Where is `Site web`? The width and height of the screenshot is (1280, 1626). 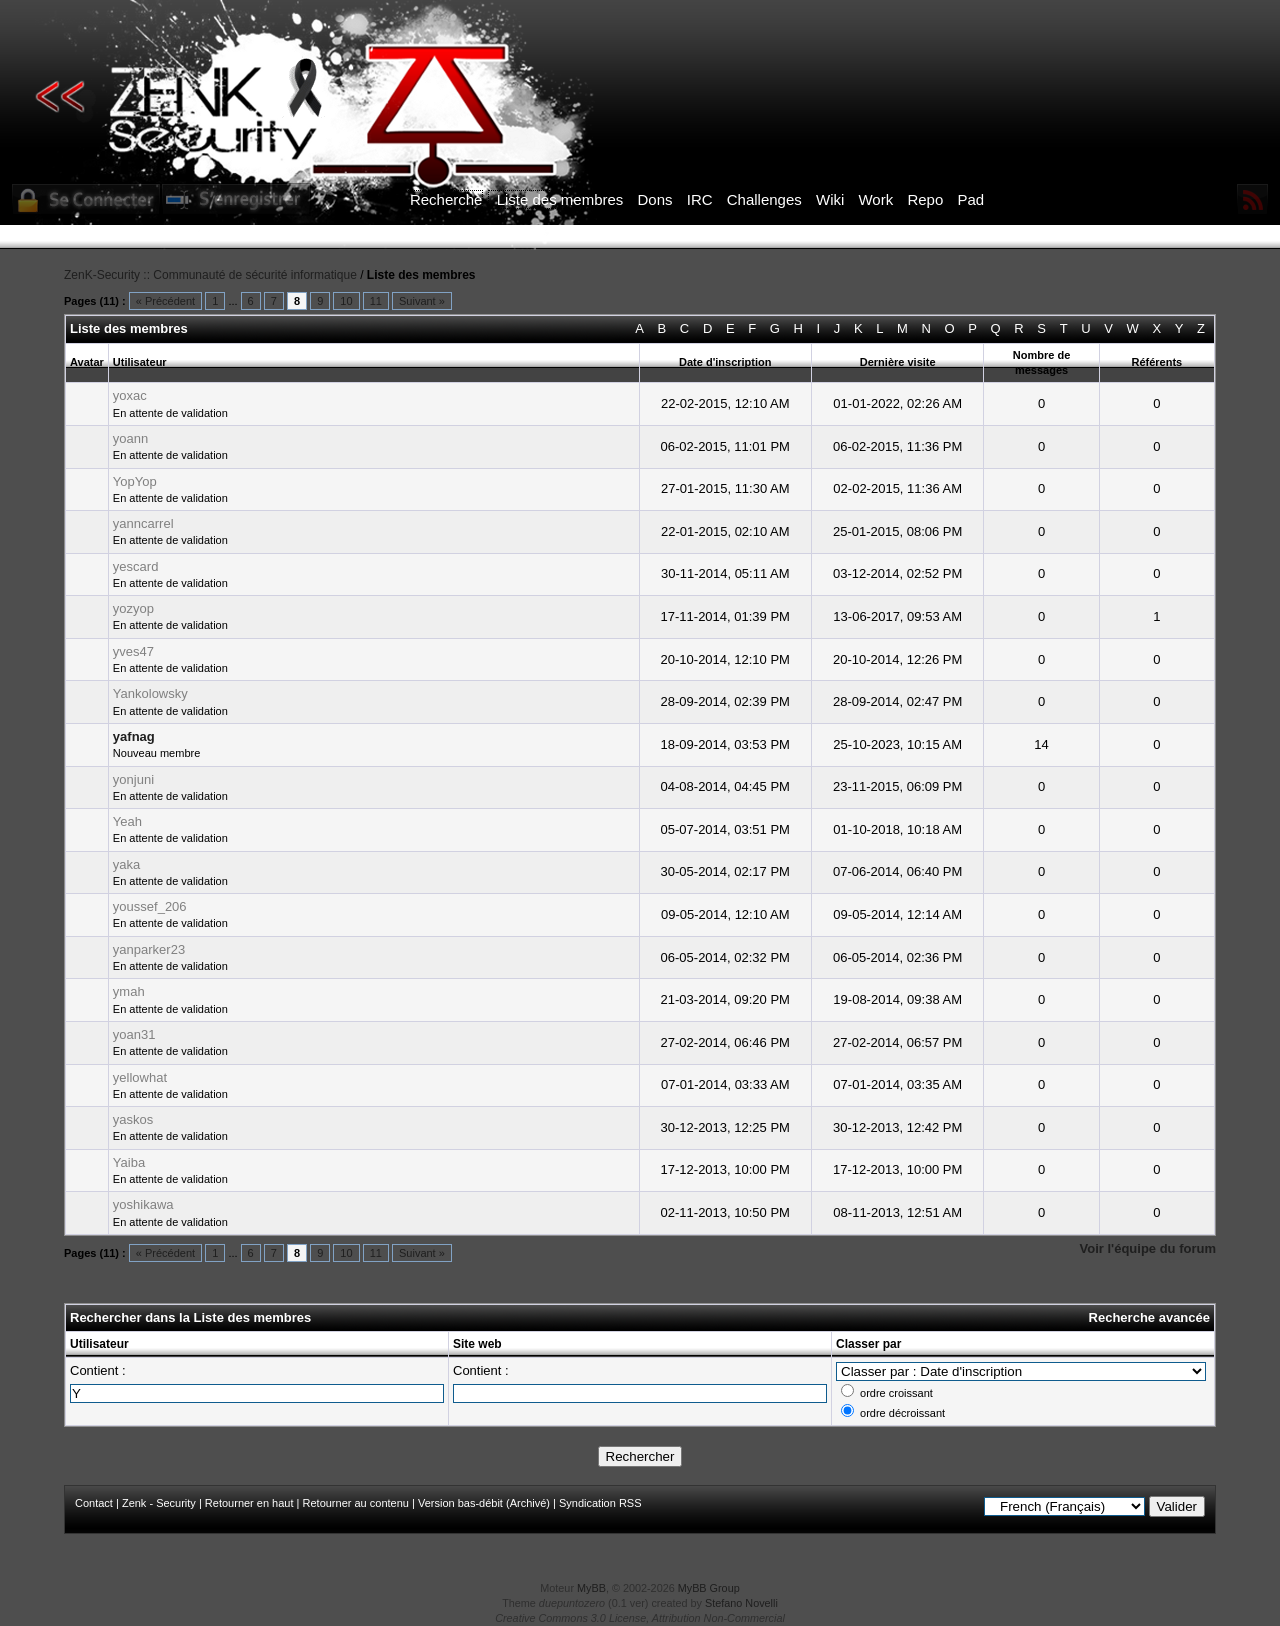 Site web is located at coordinates (477, 1344).